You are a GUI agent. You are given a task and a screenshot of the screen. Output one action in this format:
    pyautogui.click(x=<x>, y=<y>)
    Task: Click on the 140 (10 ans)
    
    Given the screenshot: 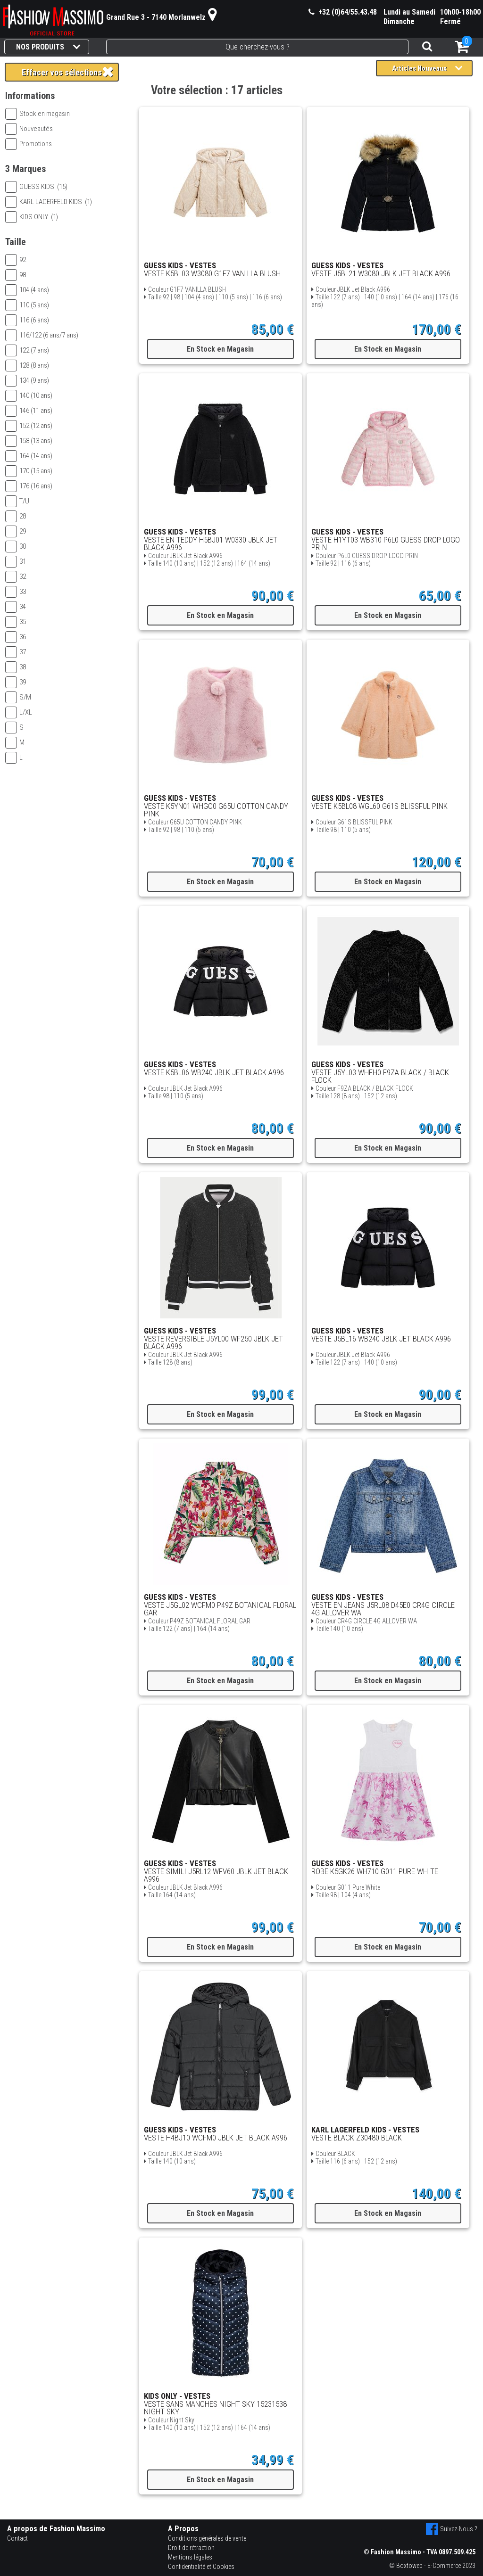 What is the action you would take?
    pyautogui.click(x=28, y=395)
    